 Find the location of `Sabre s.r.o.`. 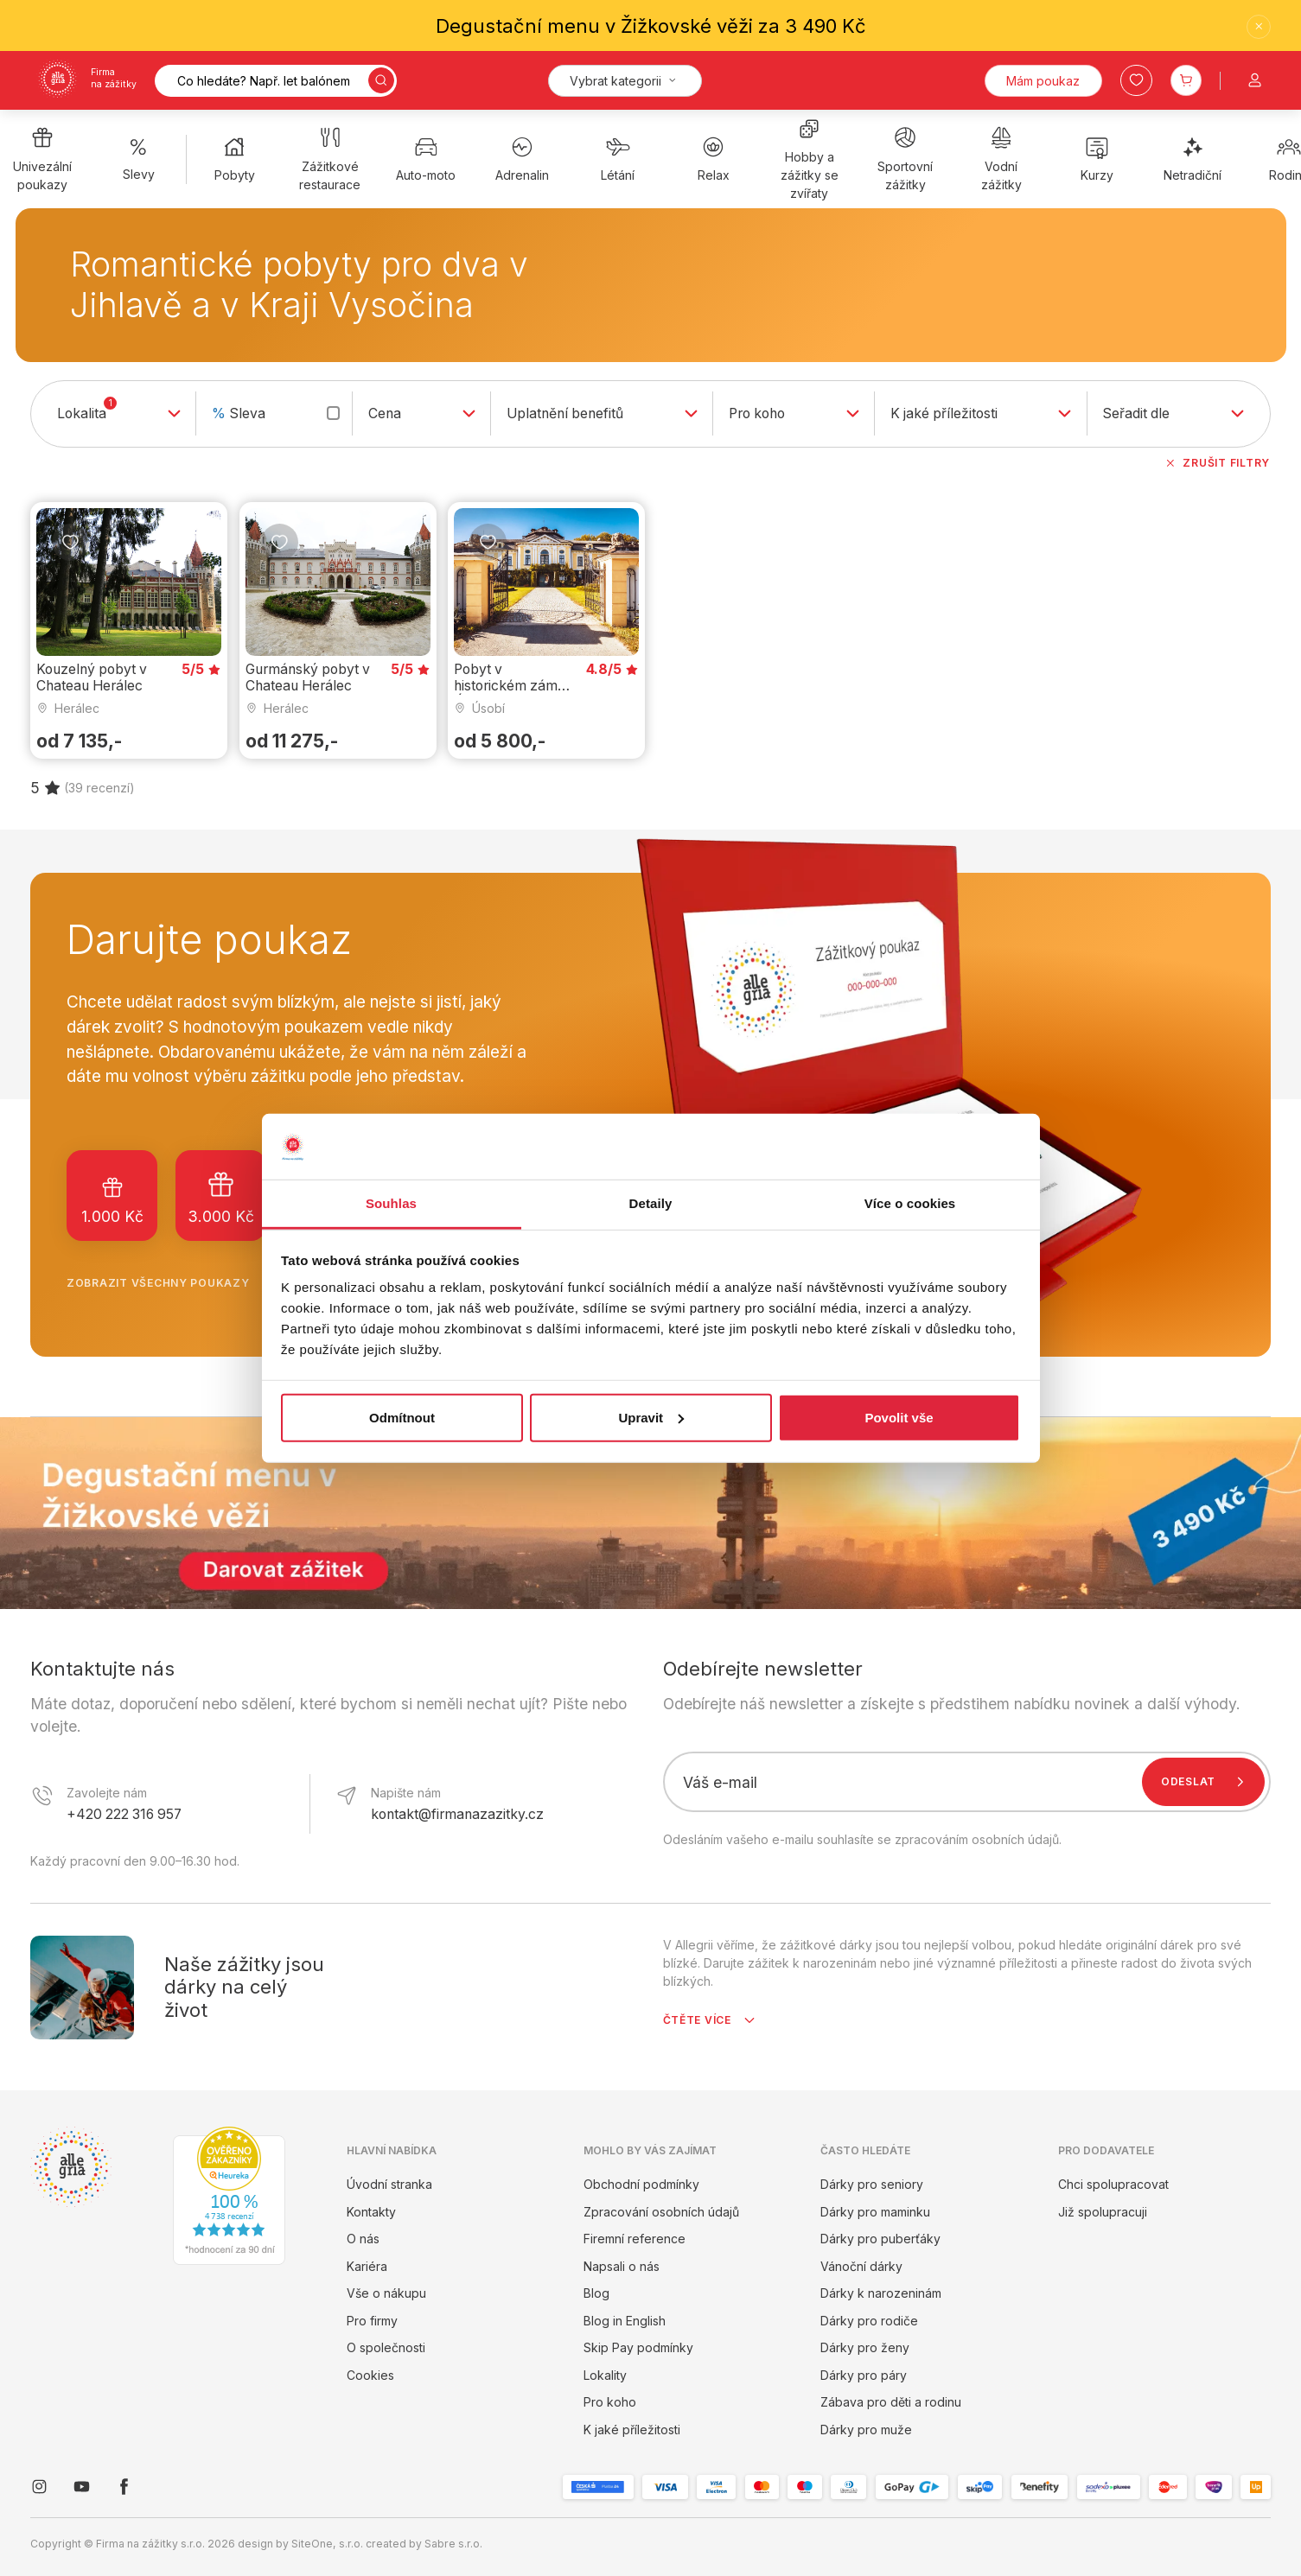

Sabre s.r.o. is located at coordinates (453, 2543).